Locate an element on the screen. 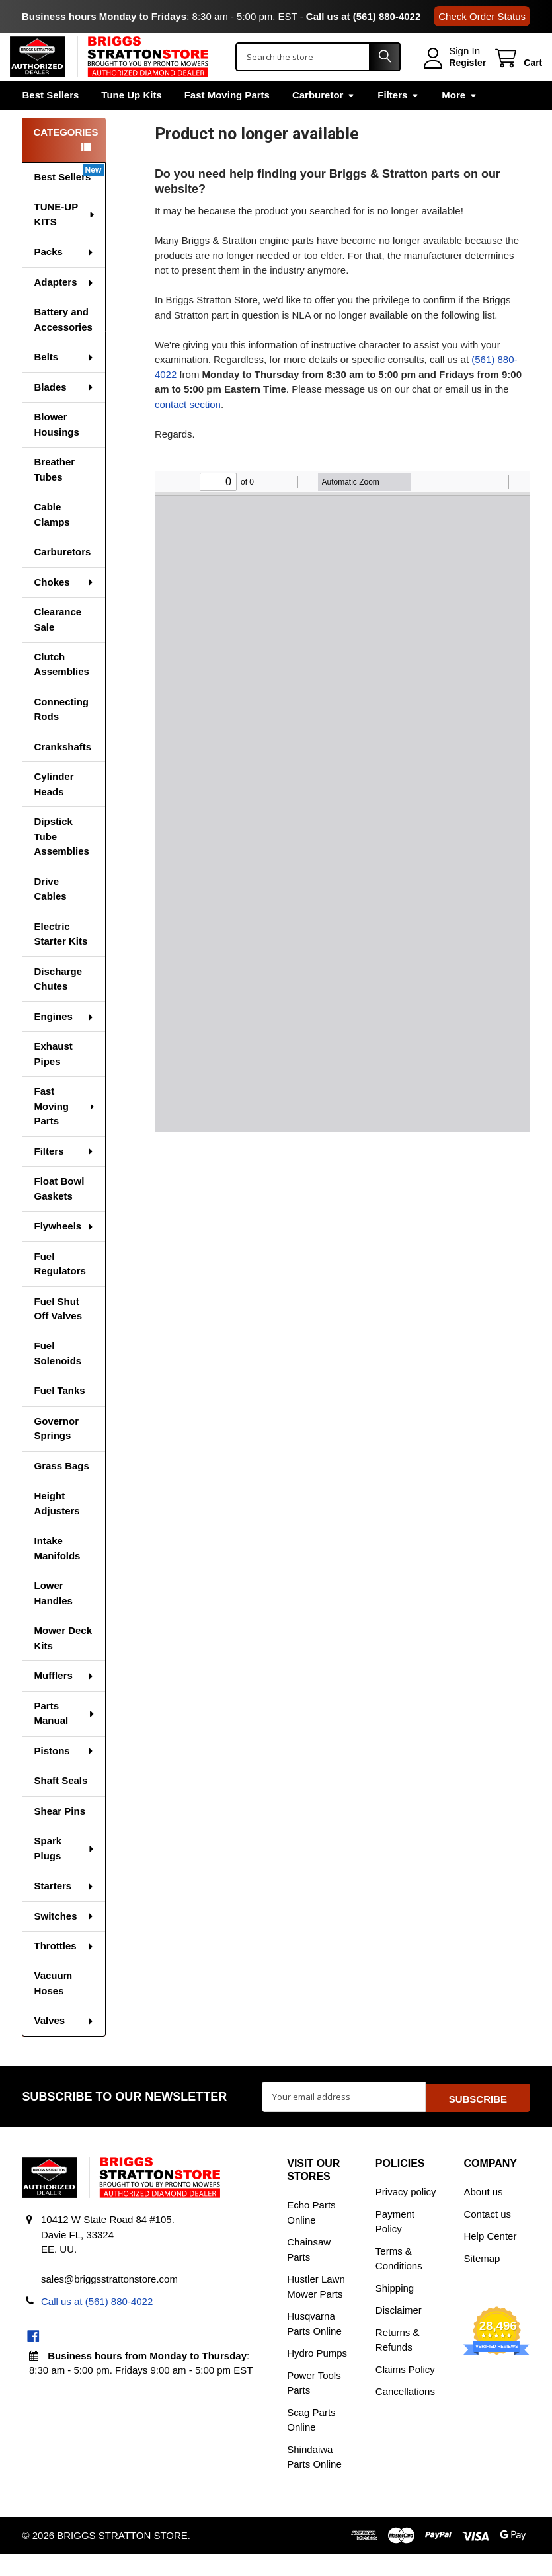 This screenshot has height=2576, width=552. Blades is located at coordinates (64, 410).